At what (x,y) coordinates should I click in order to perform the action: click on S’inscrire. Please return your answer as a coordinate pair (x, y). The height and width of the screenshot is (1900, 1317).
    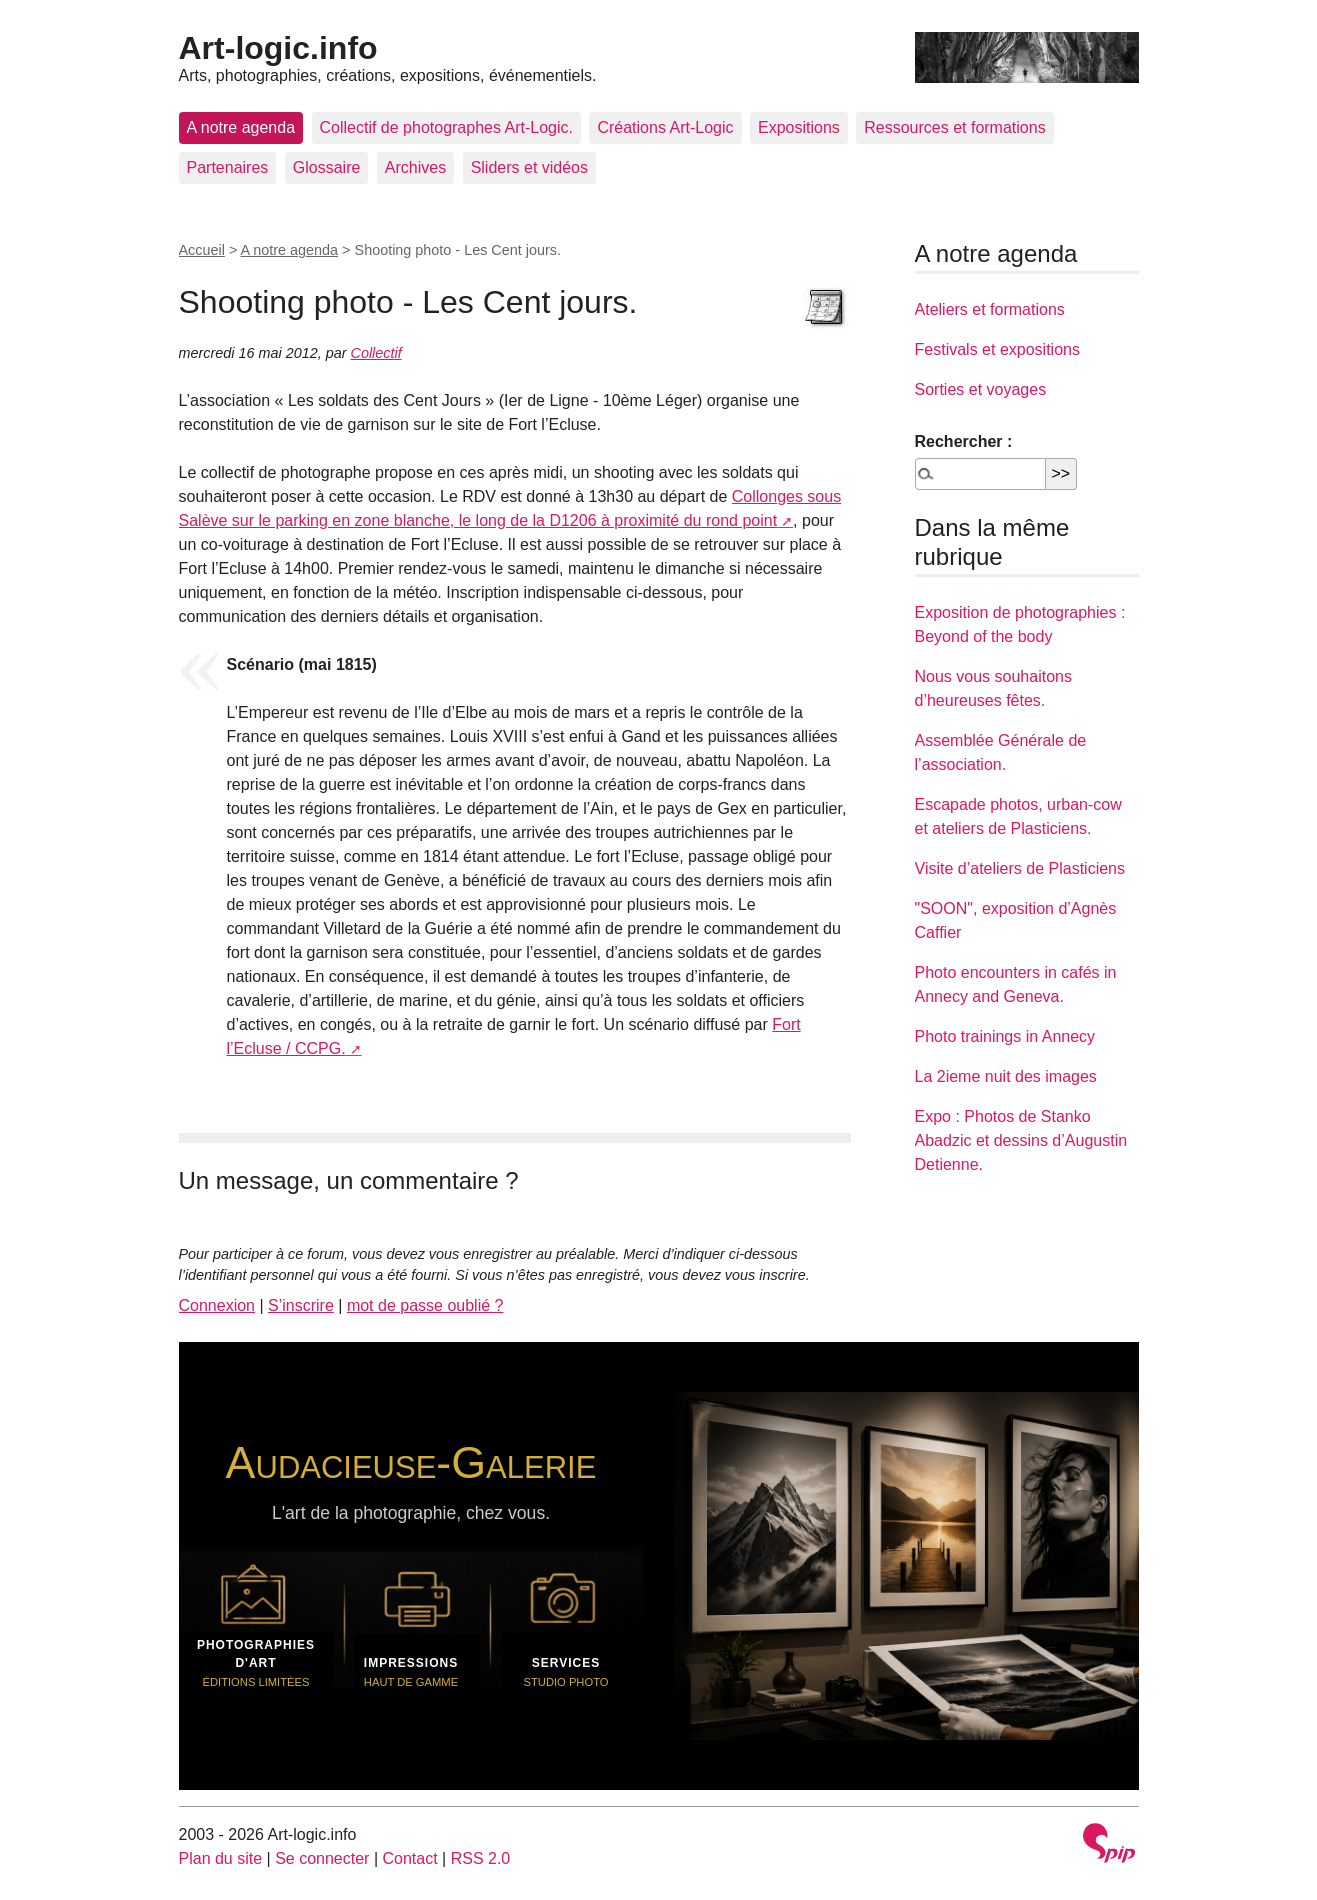
    Looking at the image, I should click on (301, 1305).